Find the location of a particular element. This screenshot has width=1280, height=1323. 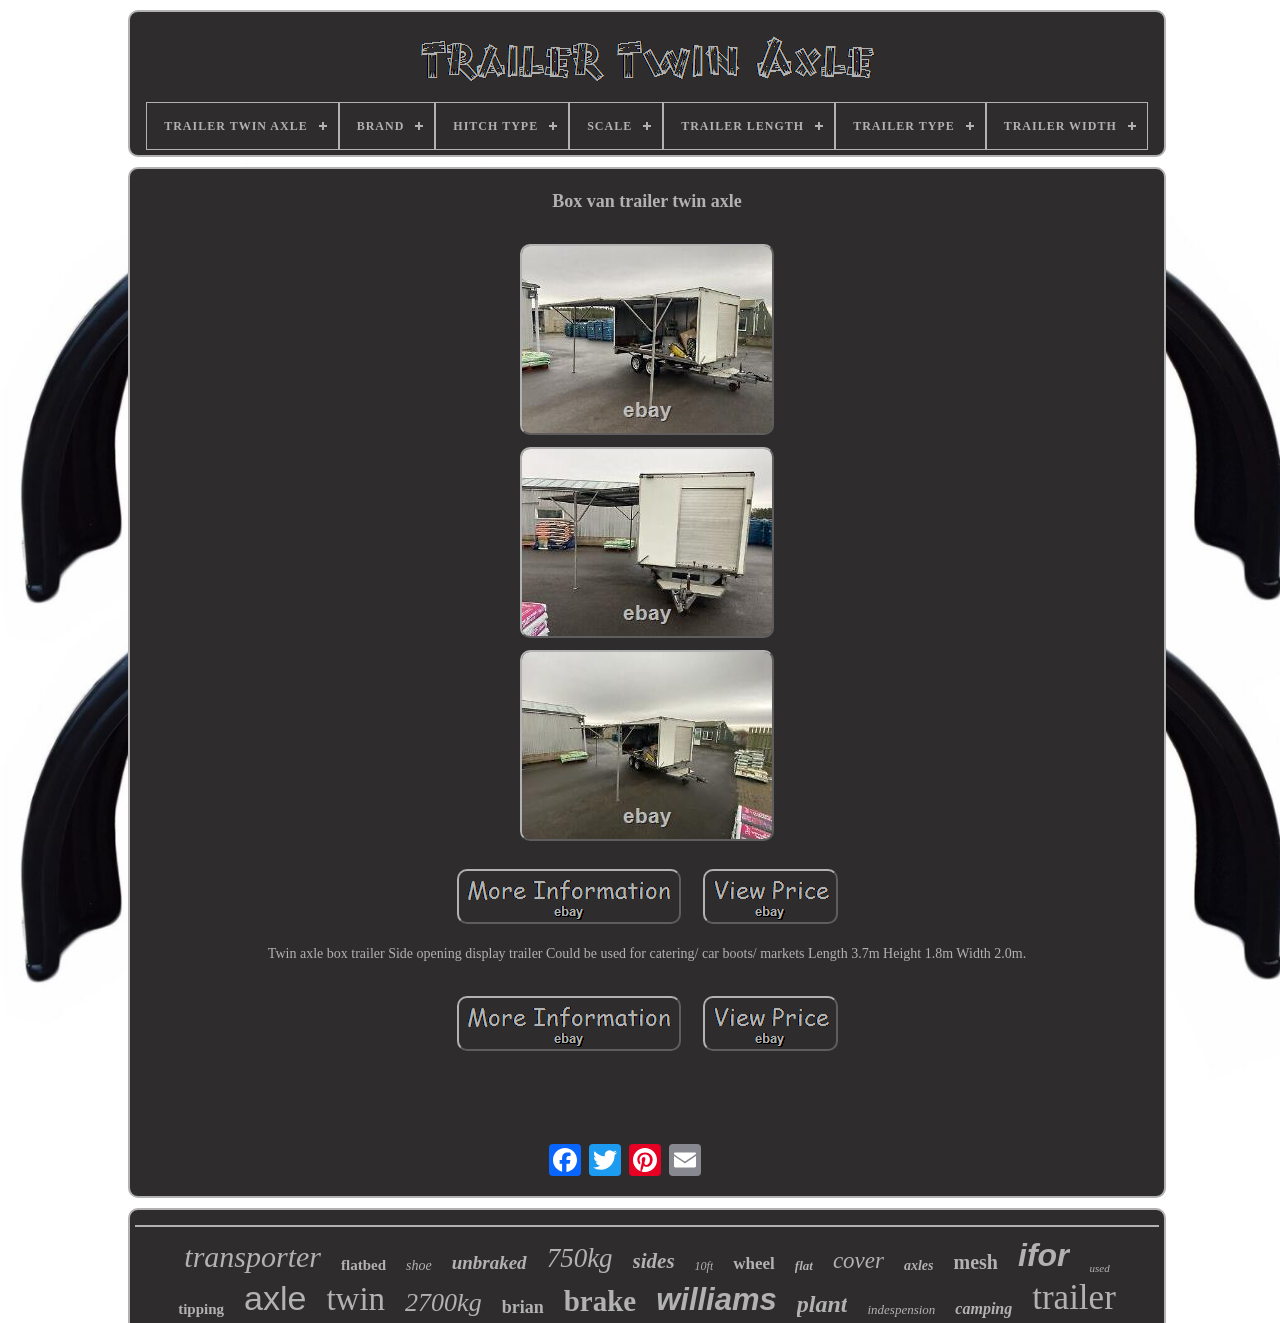

wheel is located at coordinates (754, 1263).